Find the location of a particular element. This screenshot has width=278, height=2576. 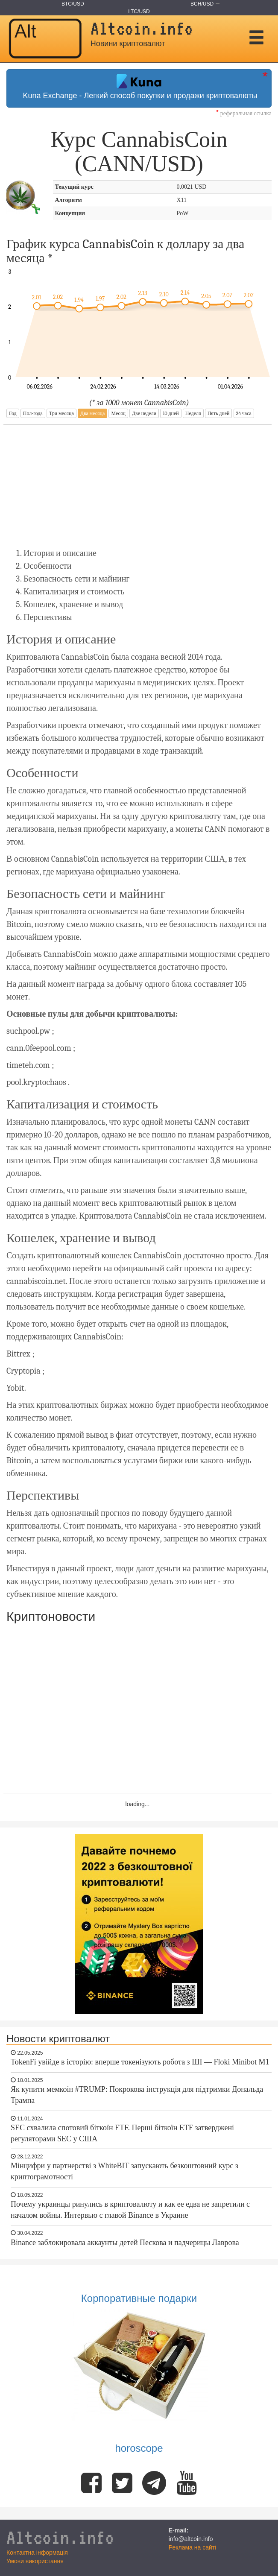

Три месяца is located at coordinates (61, 413).